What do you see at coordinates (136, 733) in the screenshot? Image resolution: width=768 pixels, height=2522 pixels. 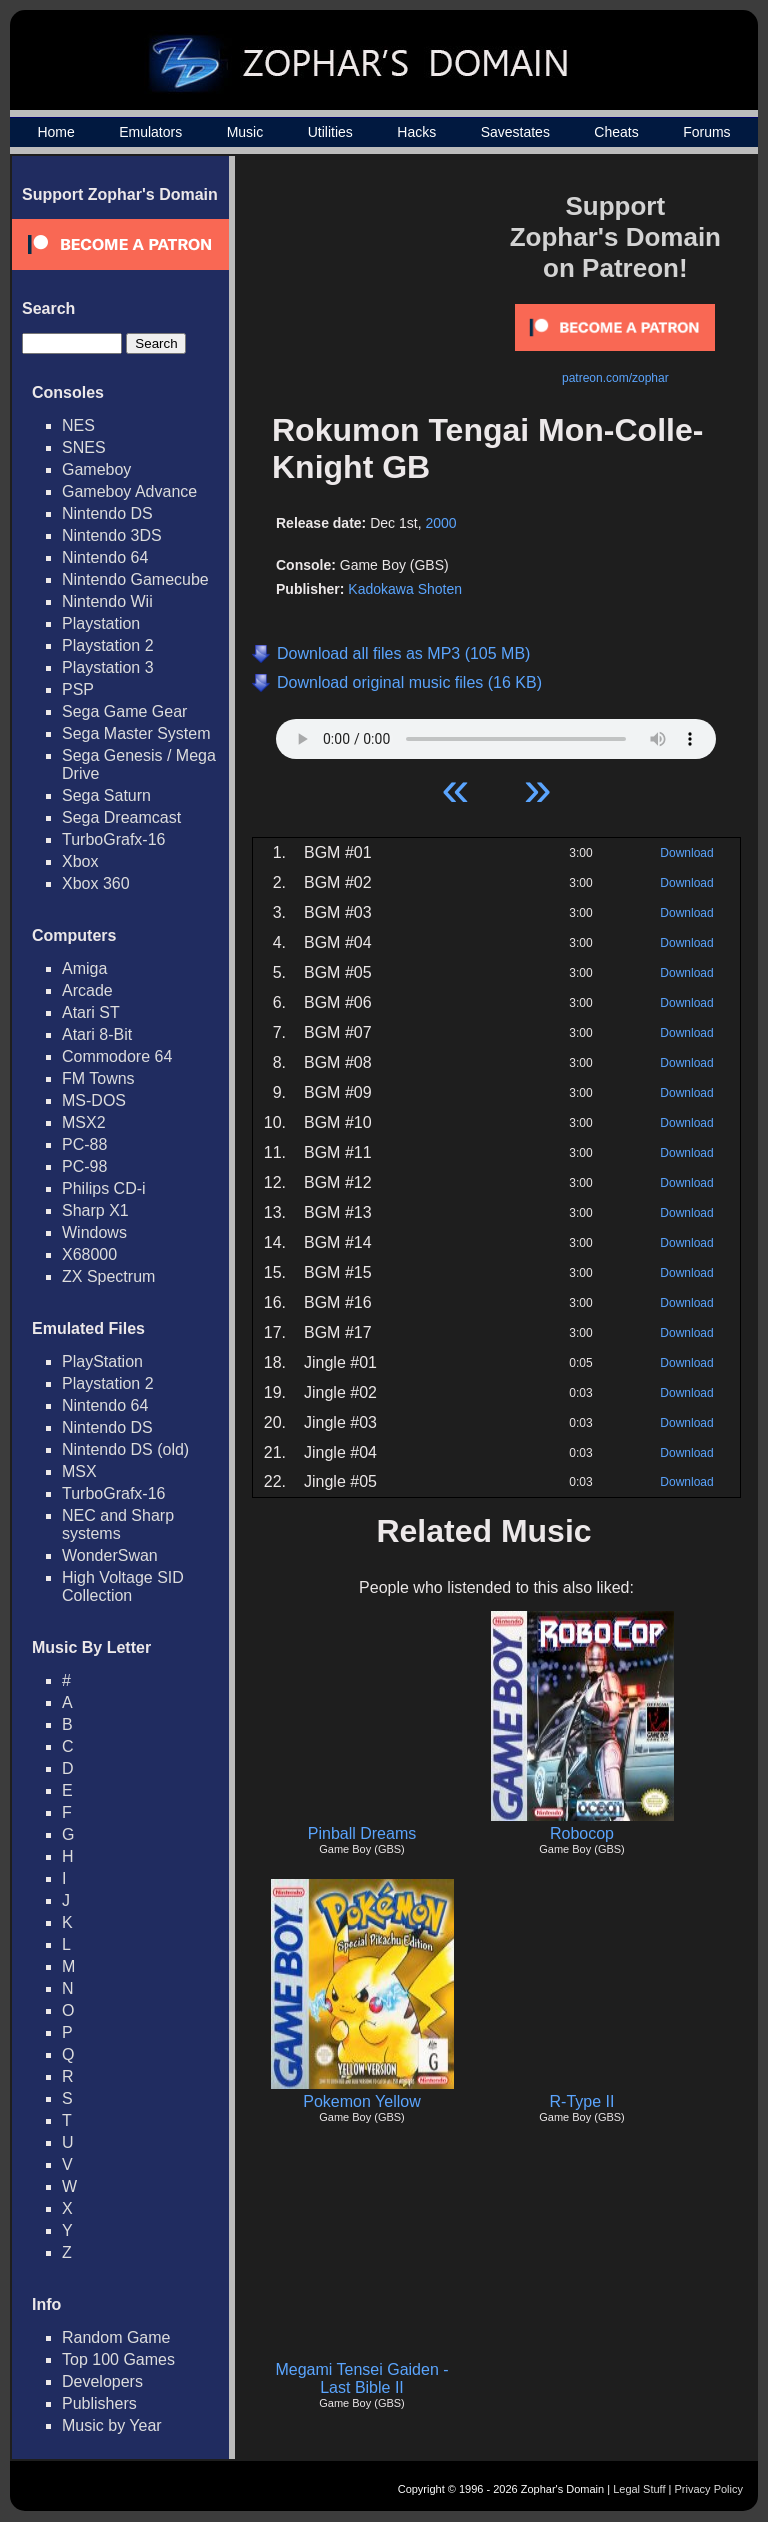 I see `Sega Master System` at bounding box center [136, 733].